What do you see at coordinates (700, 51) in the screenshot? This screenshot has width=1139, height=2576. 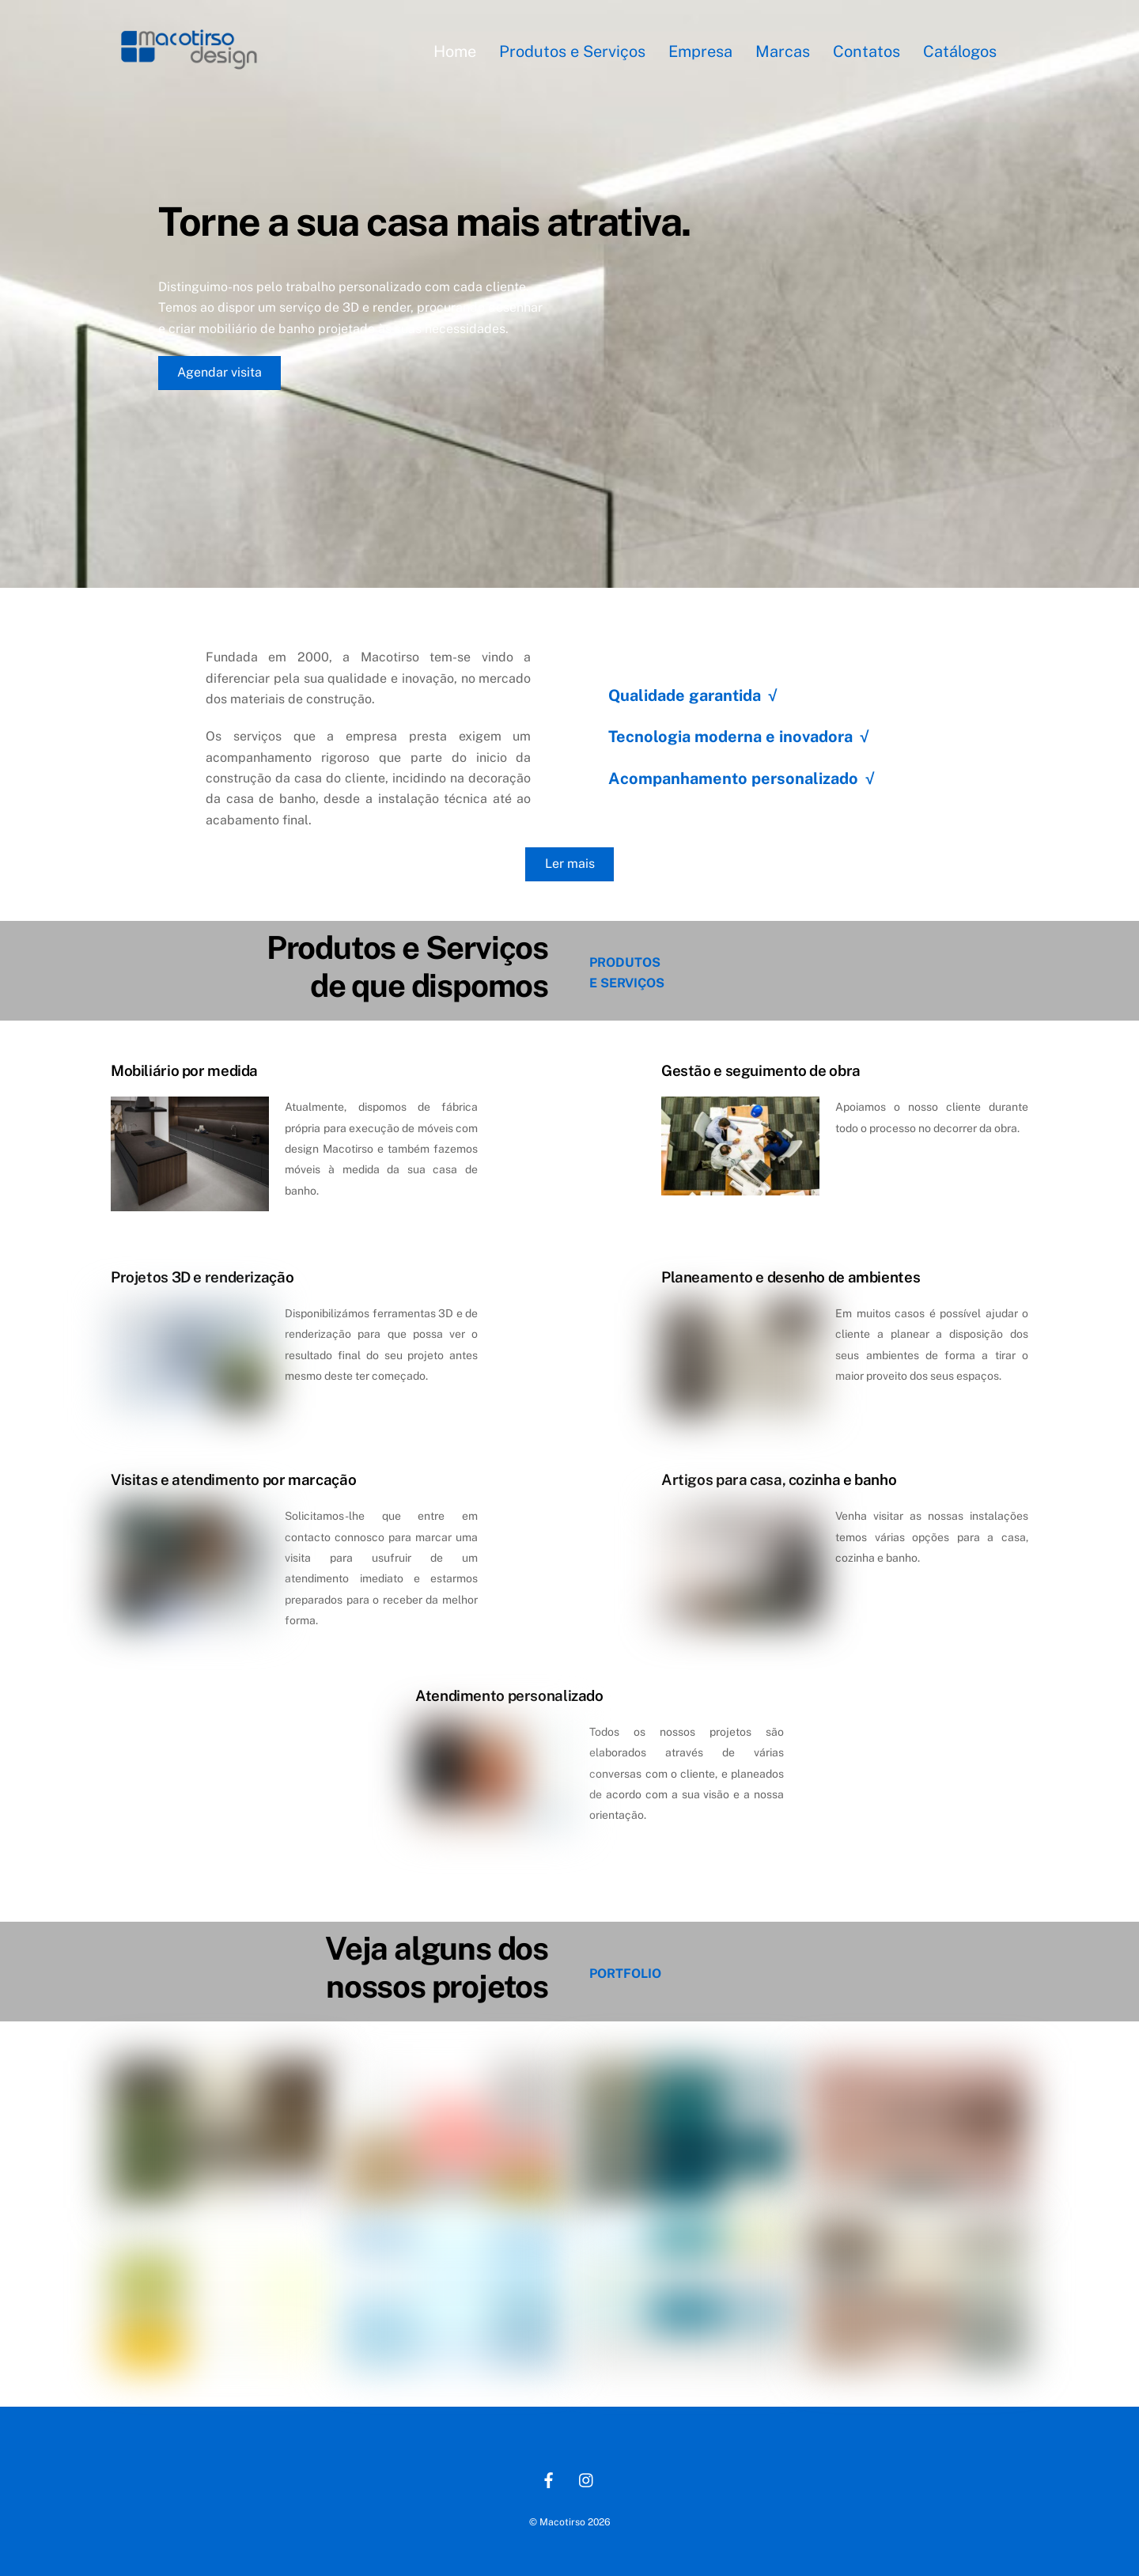 I see `Empresa` at bounding box center [700, 51].